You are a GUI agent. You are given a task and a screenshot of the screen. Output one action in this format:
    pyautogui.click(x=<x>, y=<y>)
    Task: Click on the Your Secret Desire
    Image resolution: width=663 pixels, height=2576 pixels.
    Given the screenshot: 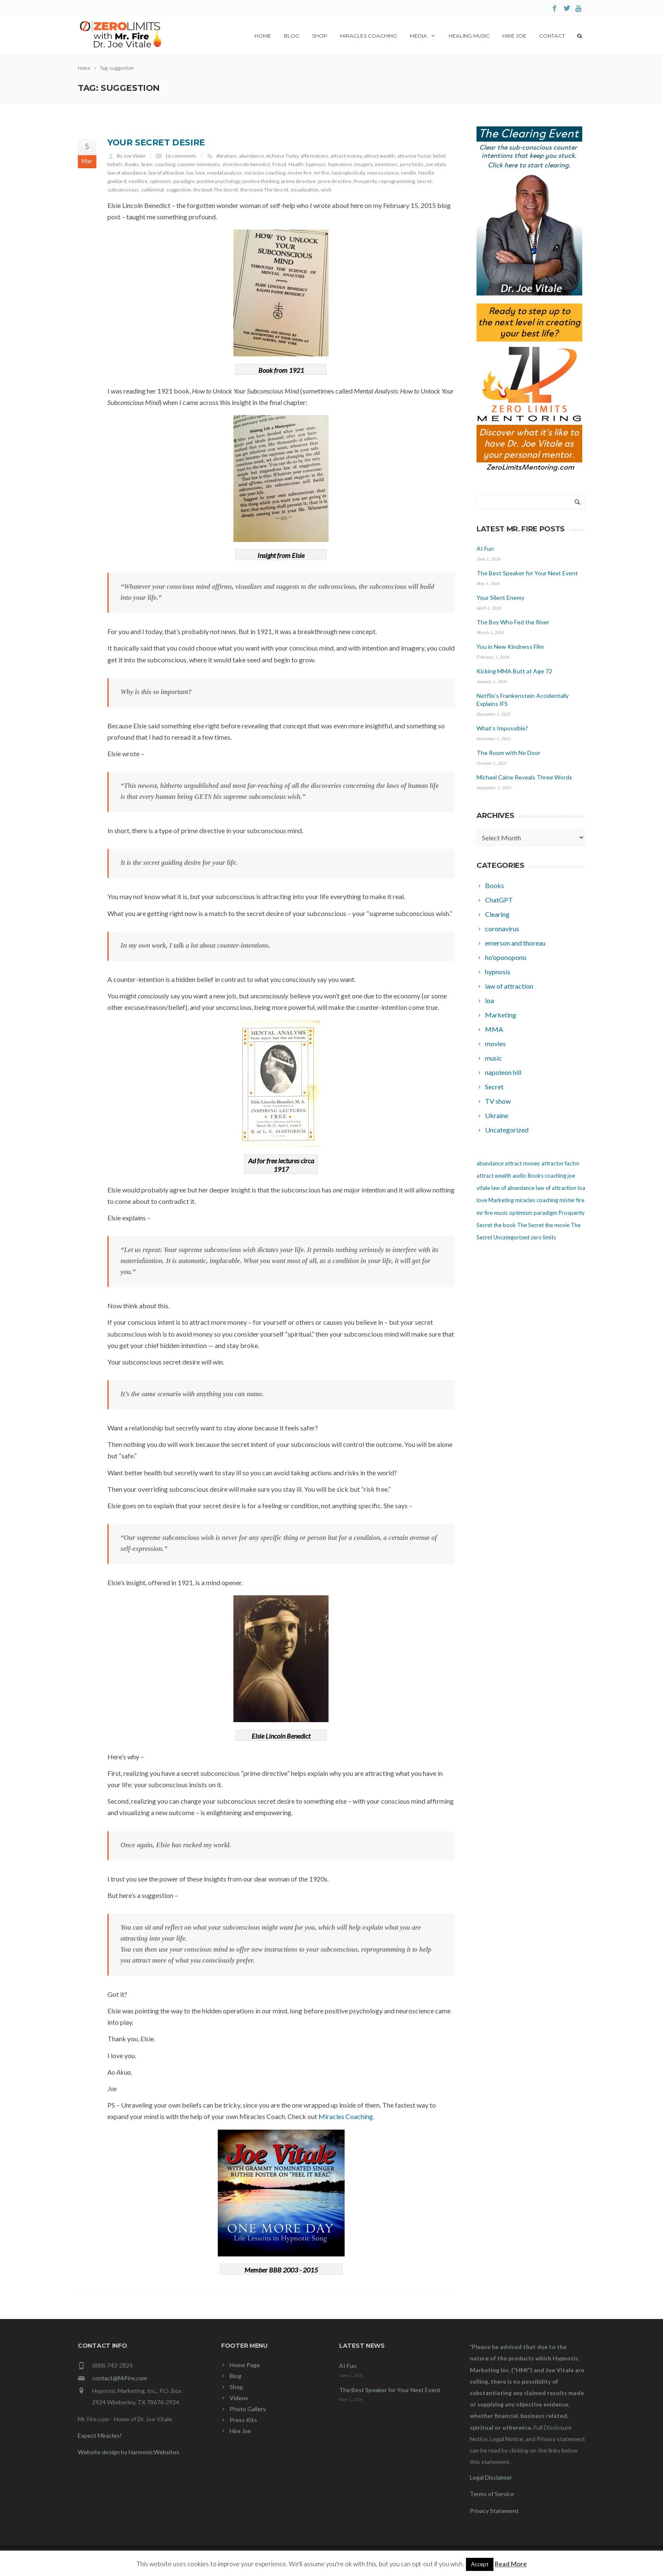 What is the action you would take?
    pyautogui.click(x=156, y=142)
    